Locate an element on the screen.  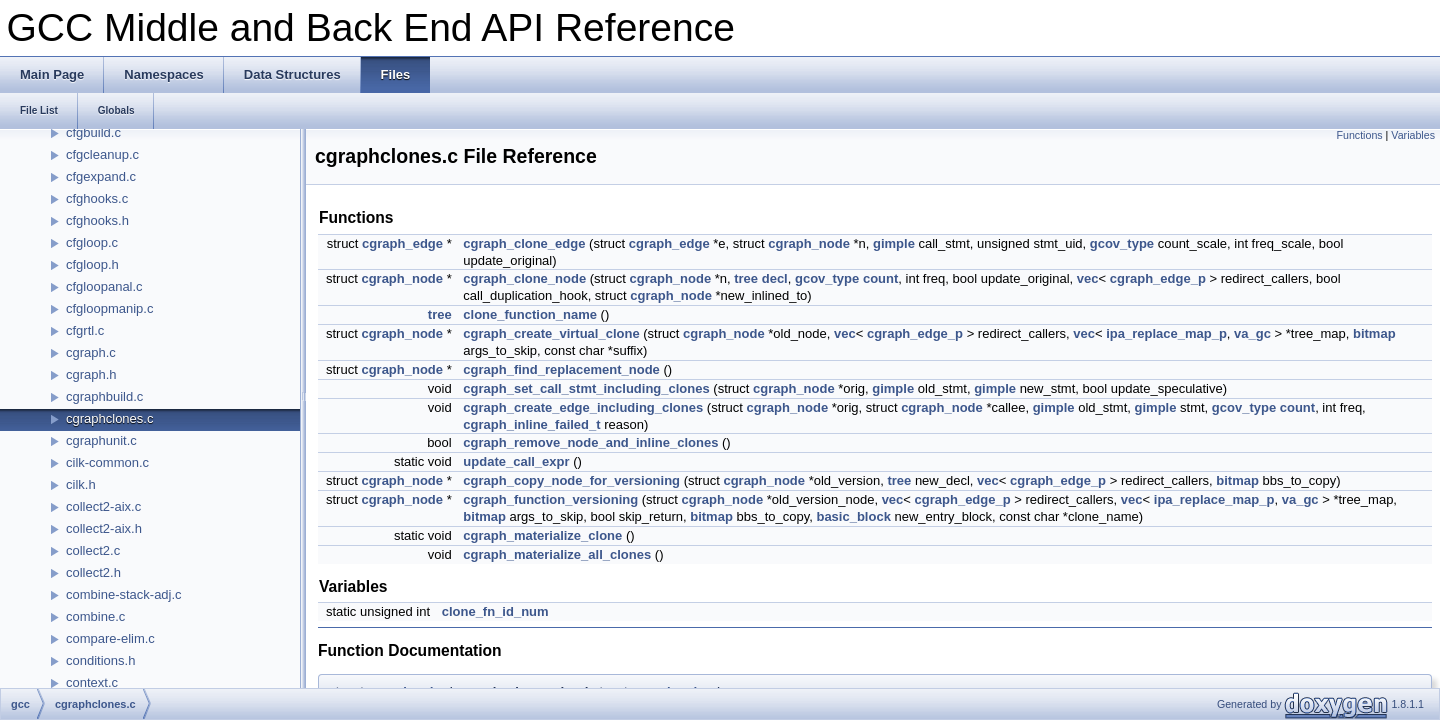
cgraph_function_versioning is located at coordinates (550, 499).